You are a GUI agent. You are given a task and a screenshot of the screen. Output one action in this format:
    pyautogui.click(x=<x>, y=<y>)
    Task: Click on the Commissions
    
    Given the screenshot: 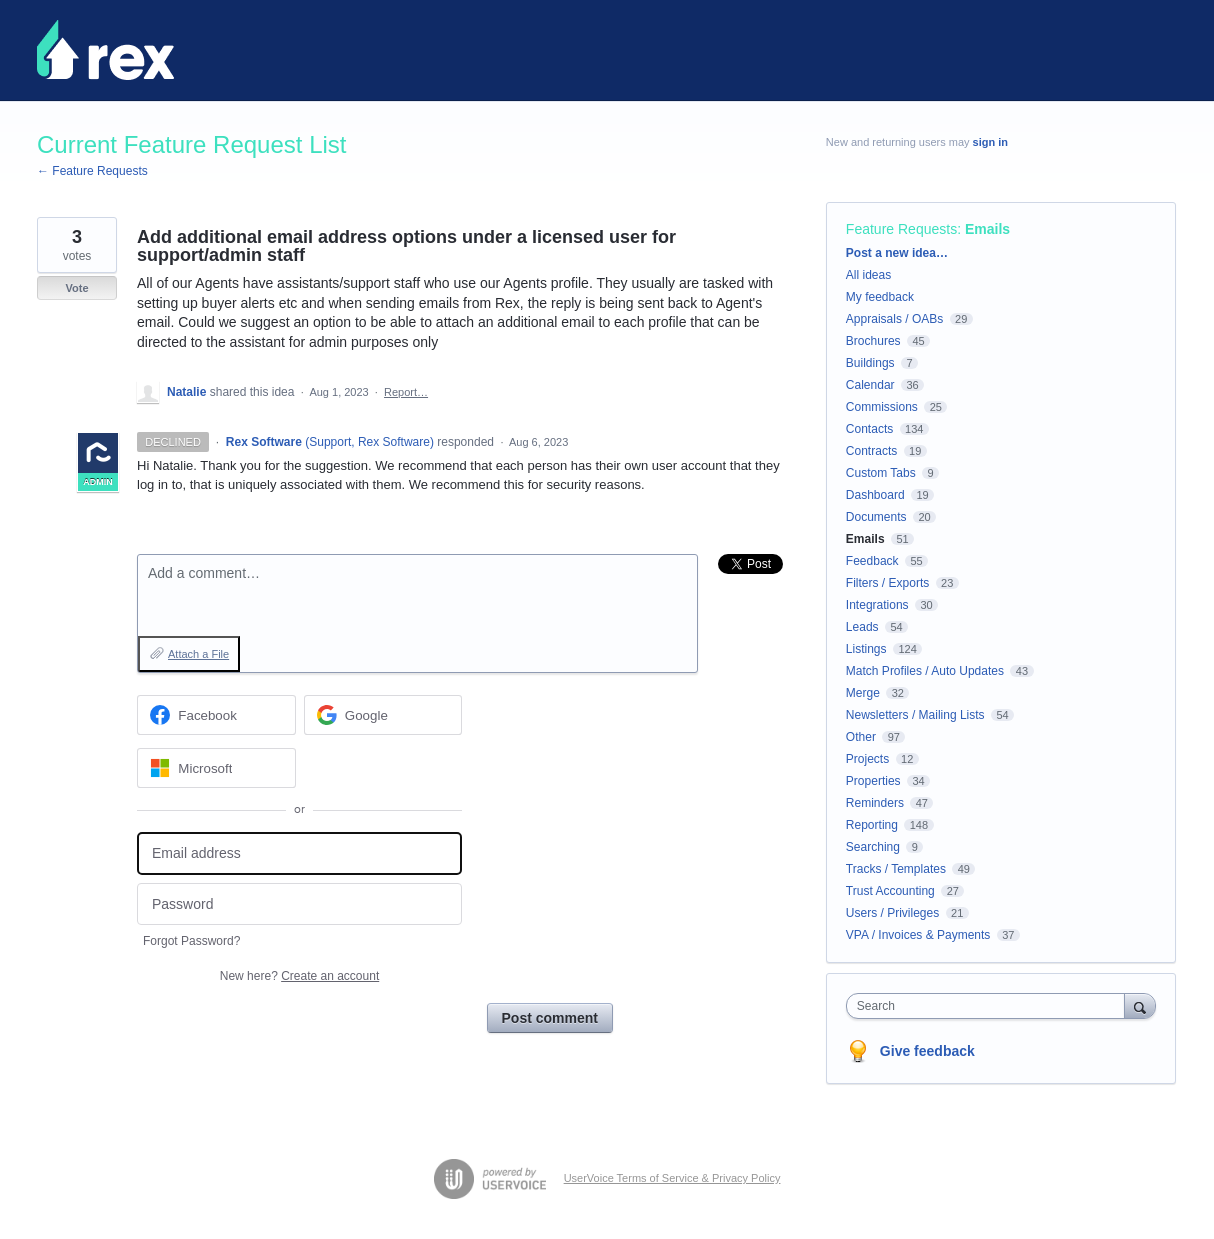 What is the action you would take?
    pyautogui.click(x=882, y=407)
    